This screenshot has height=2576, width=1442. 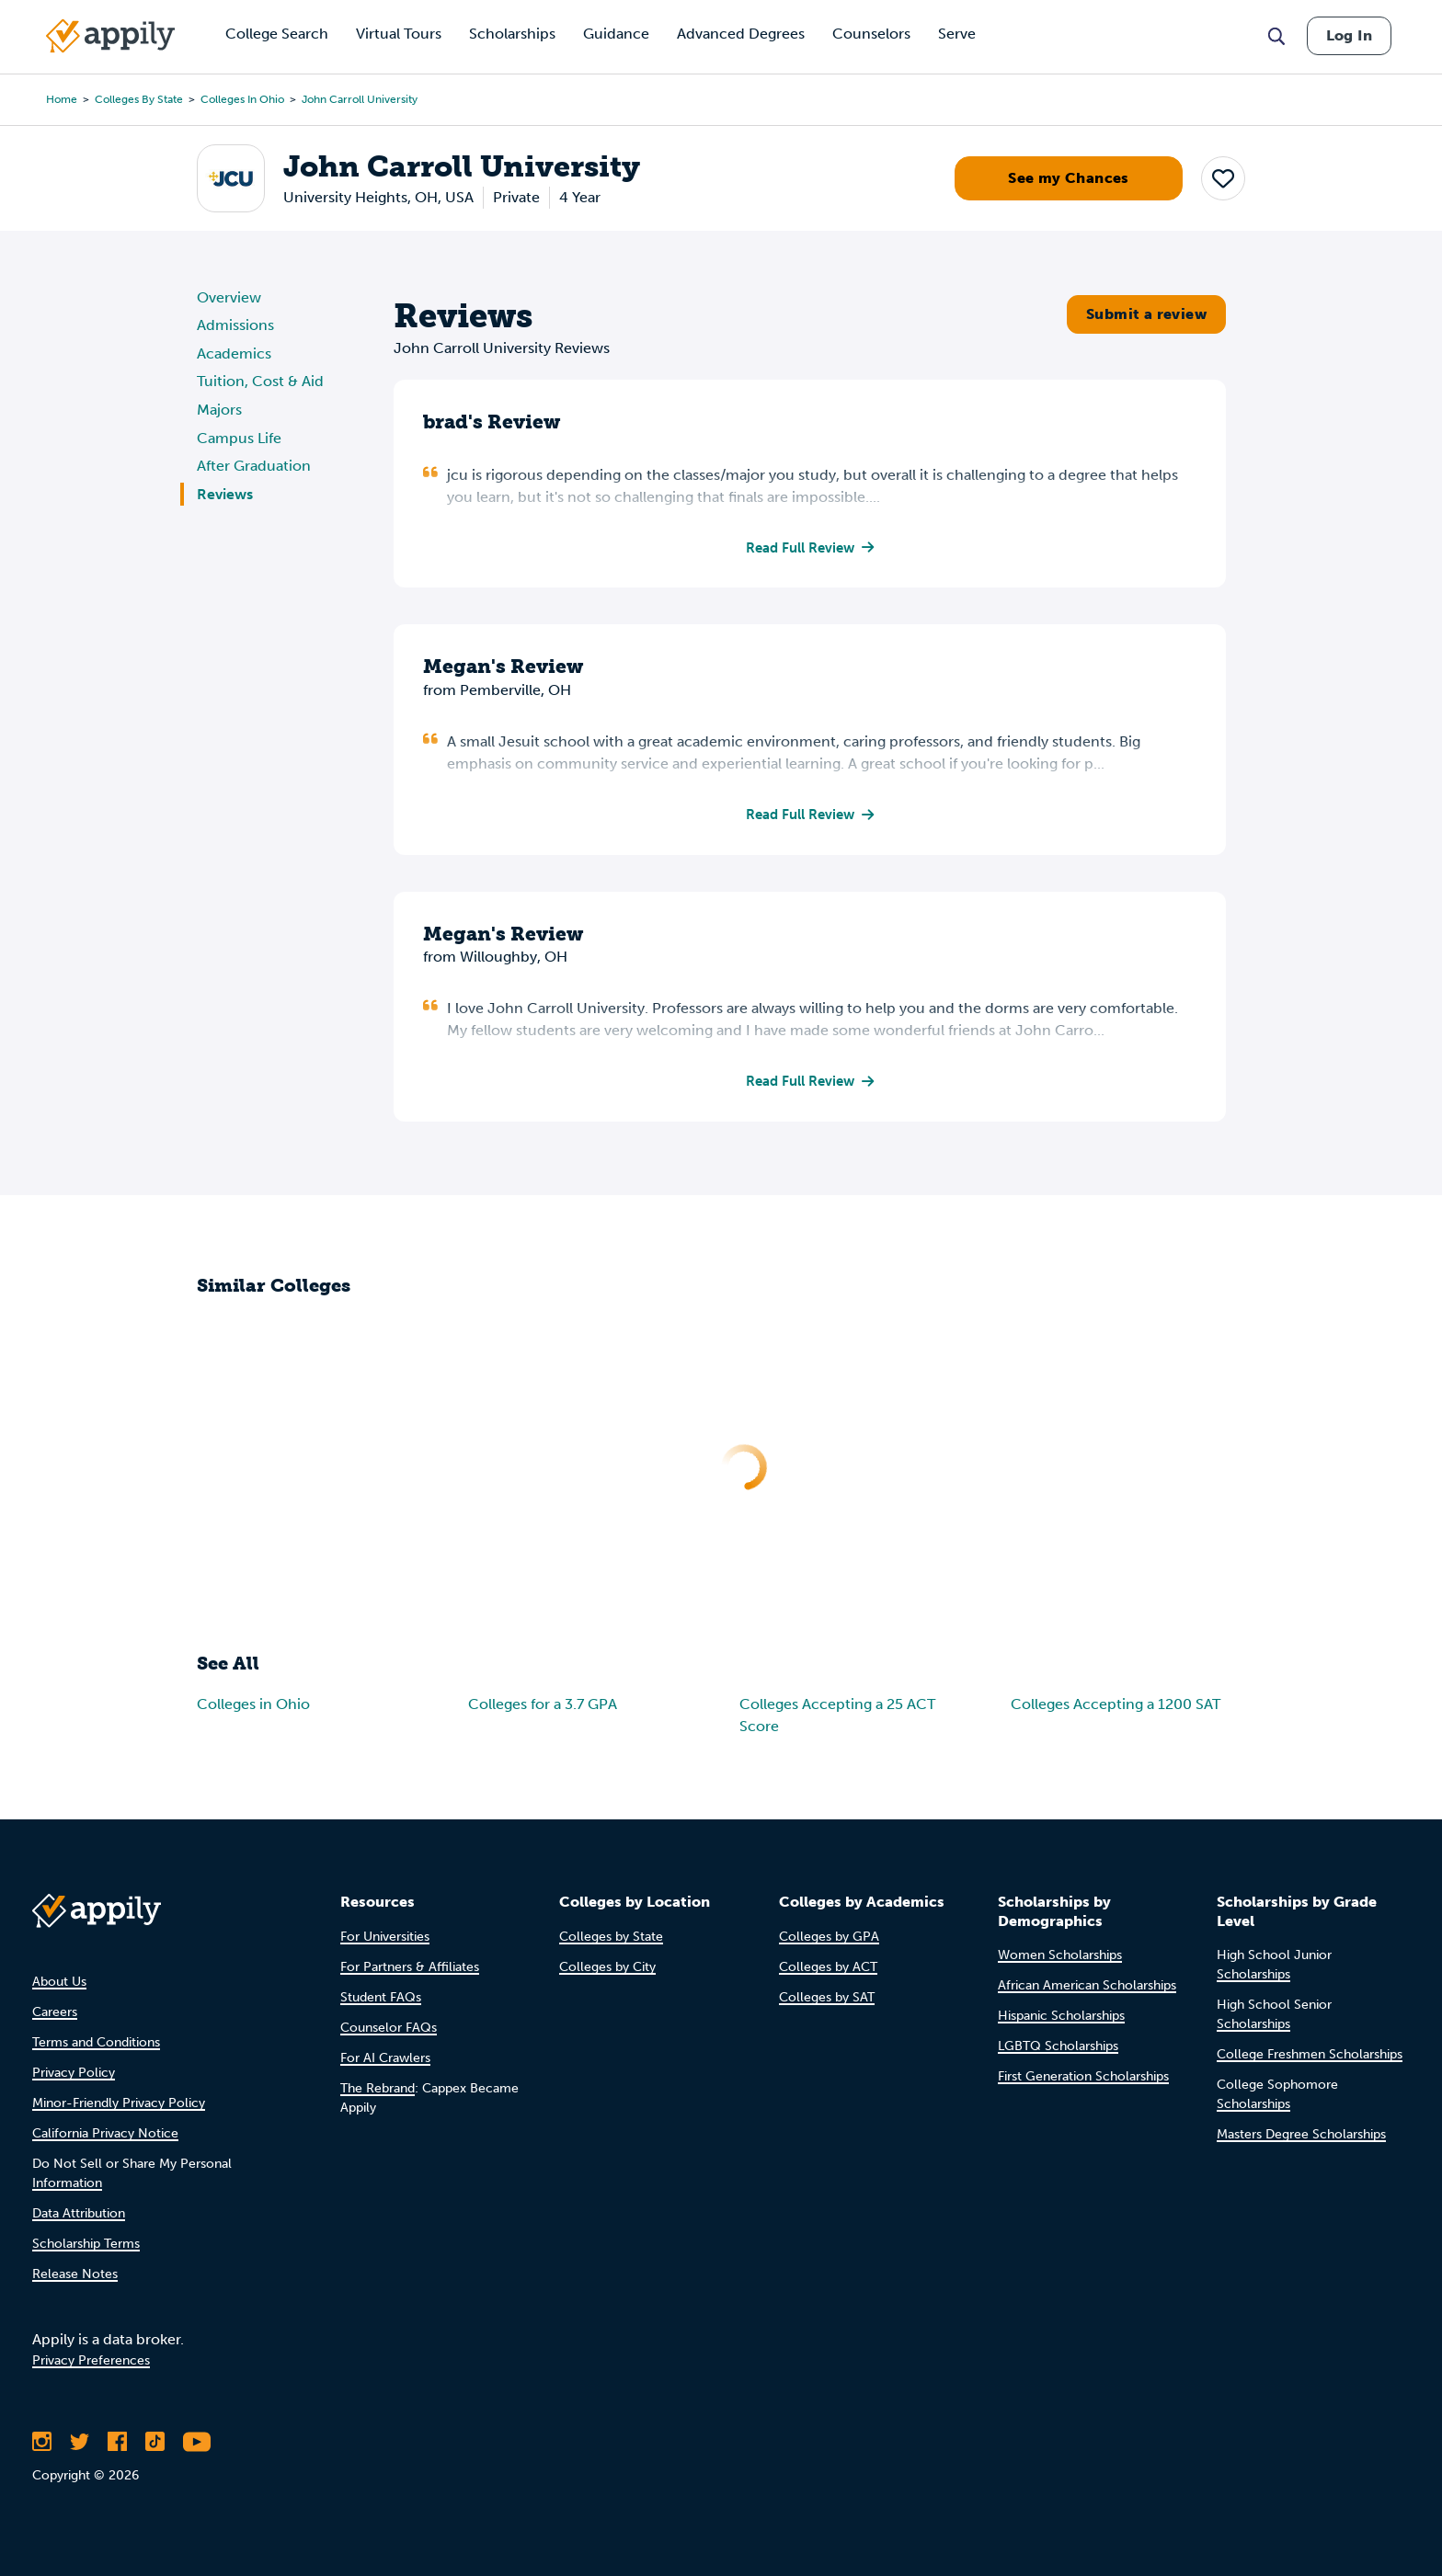 I want to click on Release Notes, so click(x=75, y=2274).